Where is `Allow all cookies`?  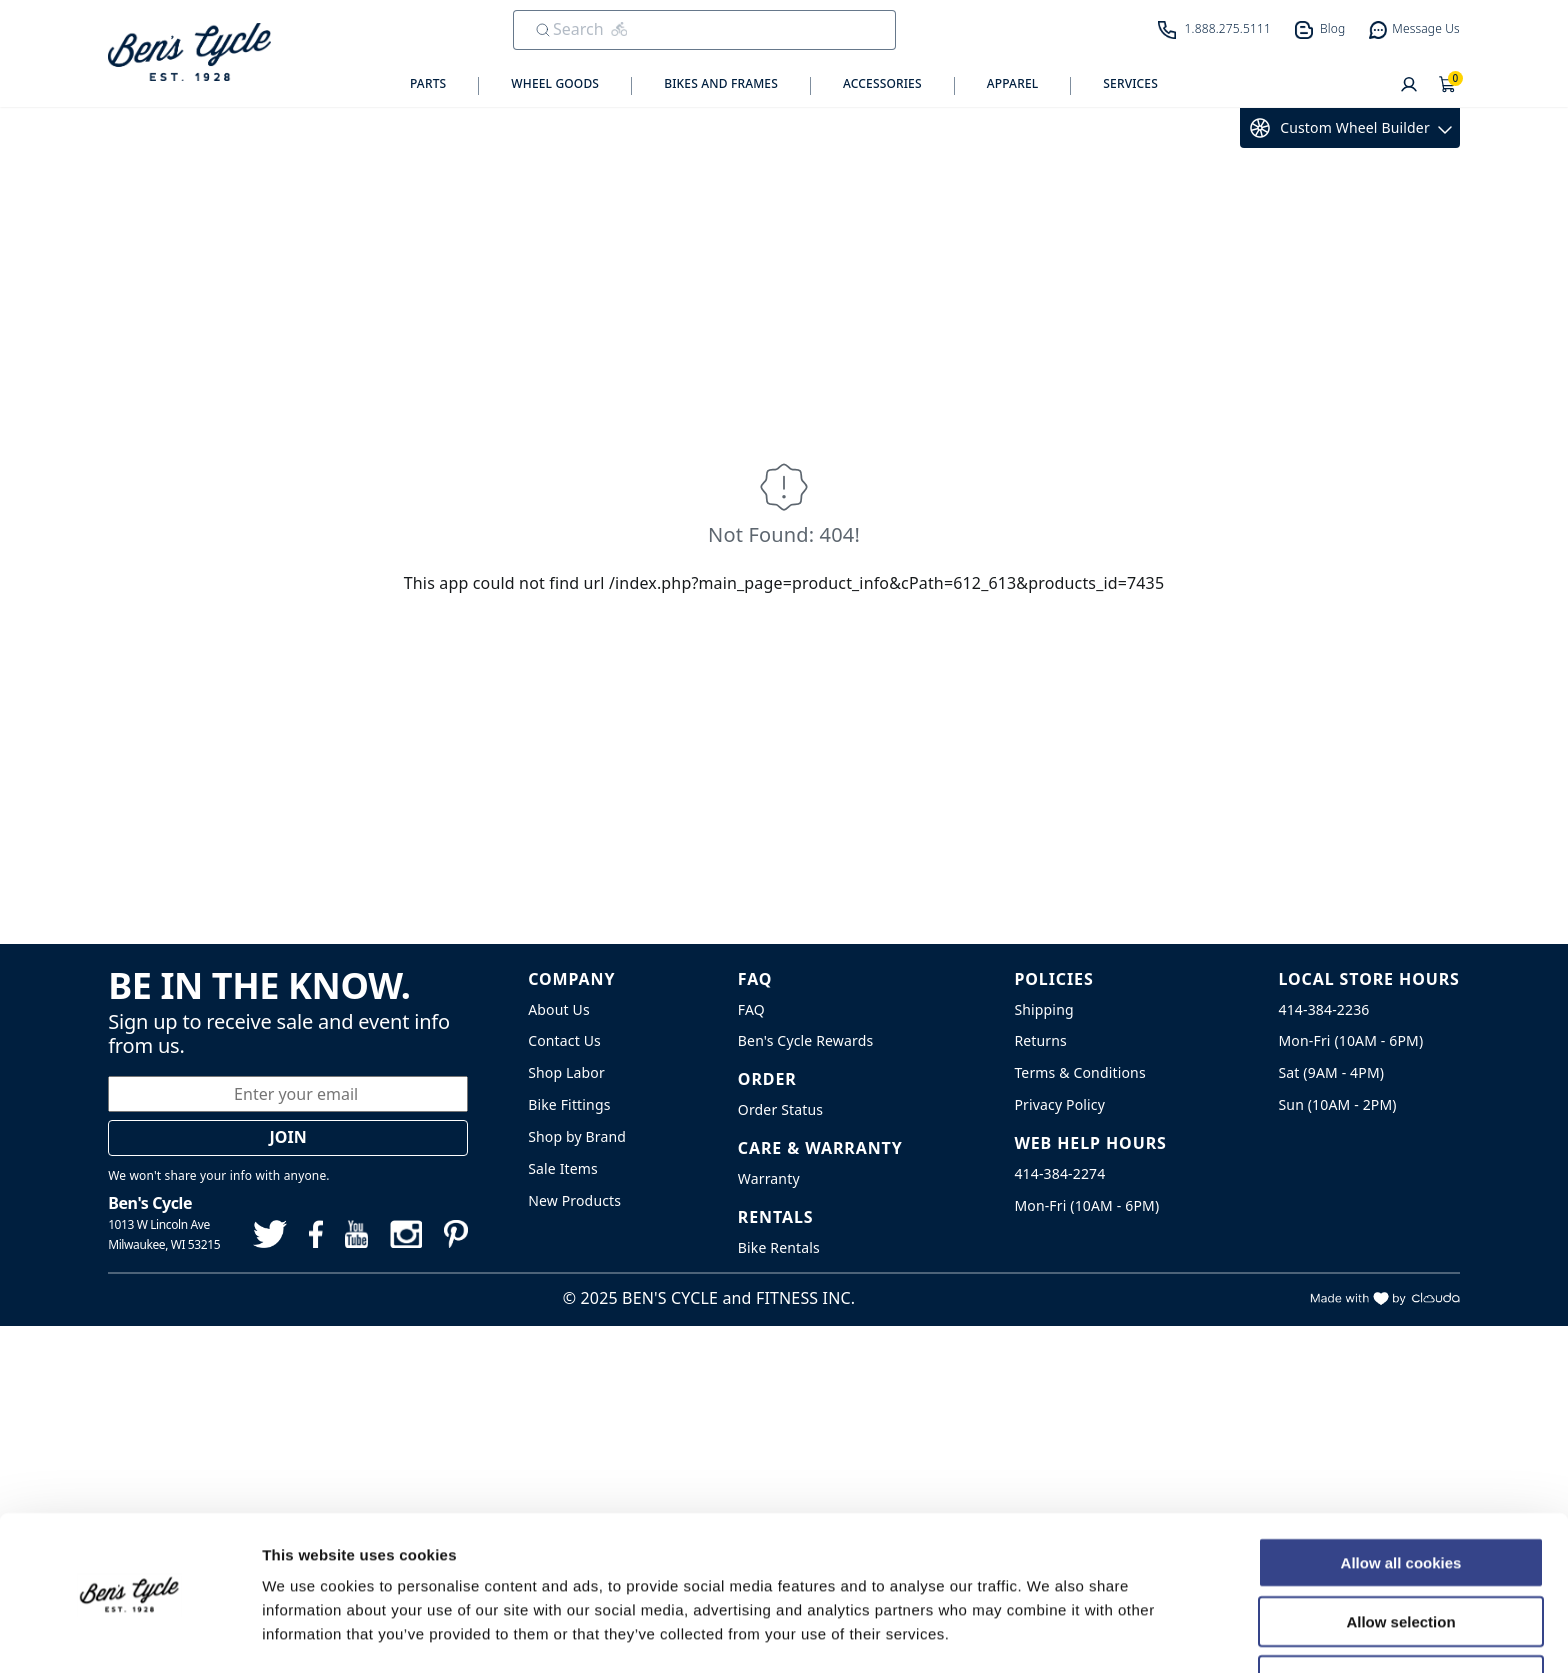
Allow all cookies is located at coordinates (1401, 1497).